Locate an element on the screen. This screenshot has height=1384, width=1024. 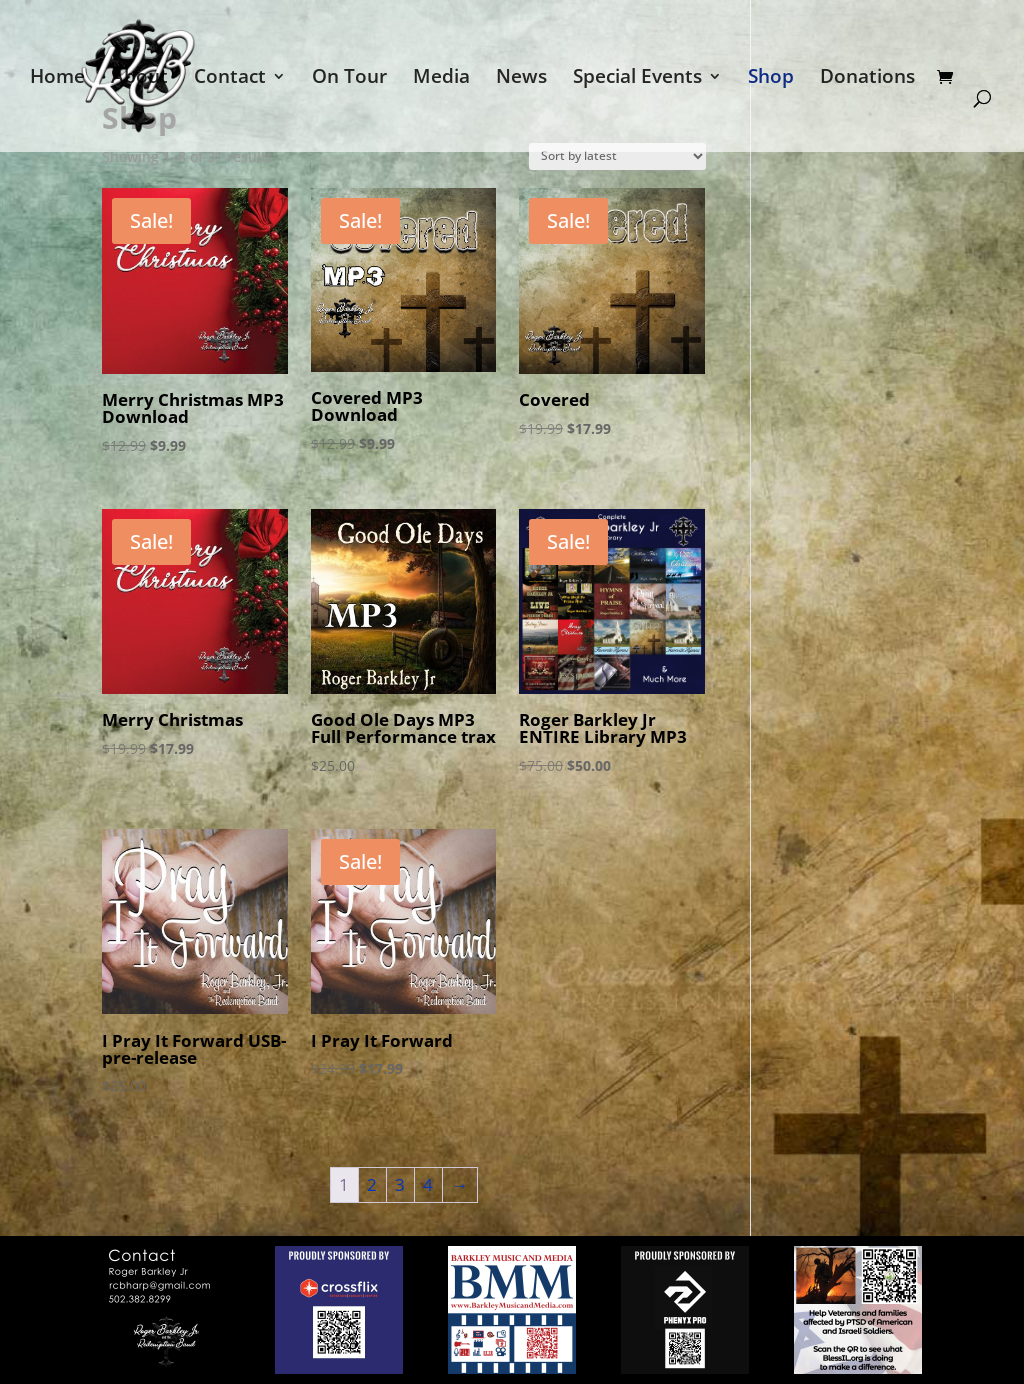
4 [Page 4] is located at coordinates (428, 1184).